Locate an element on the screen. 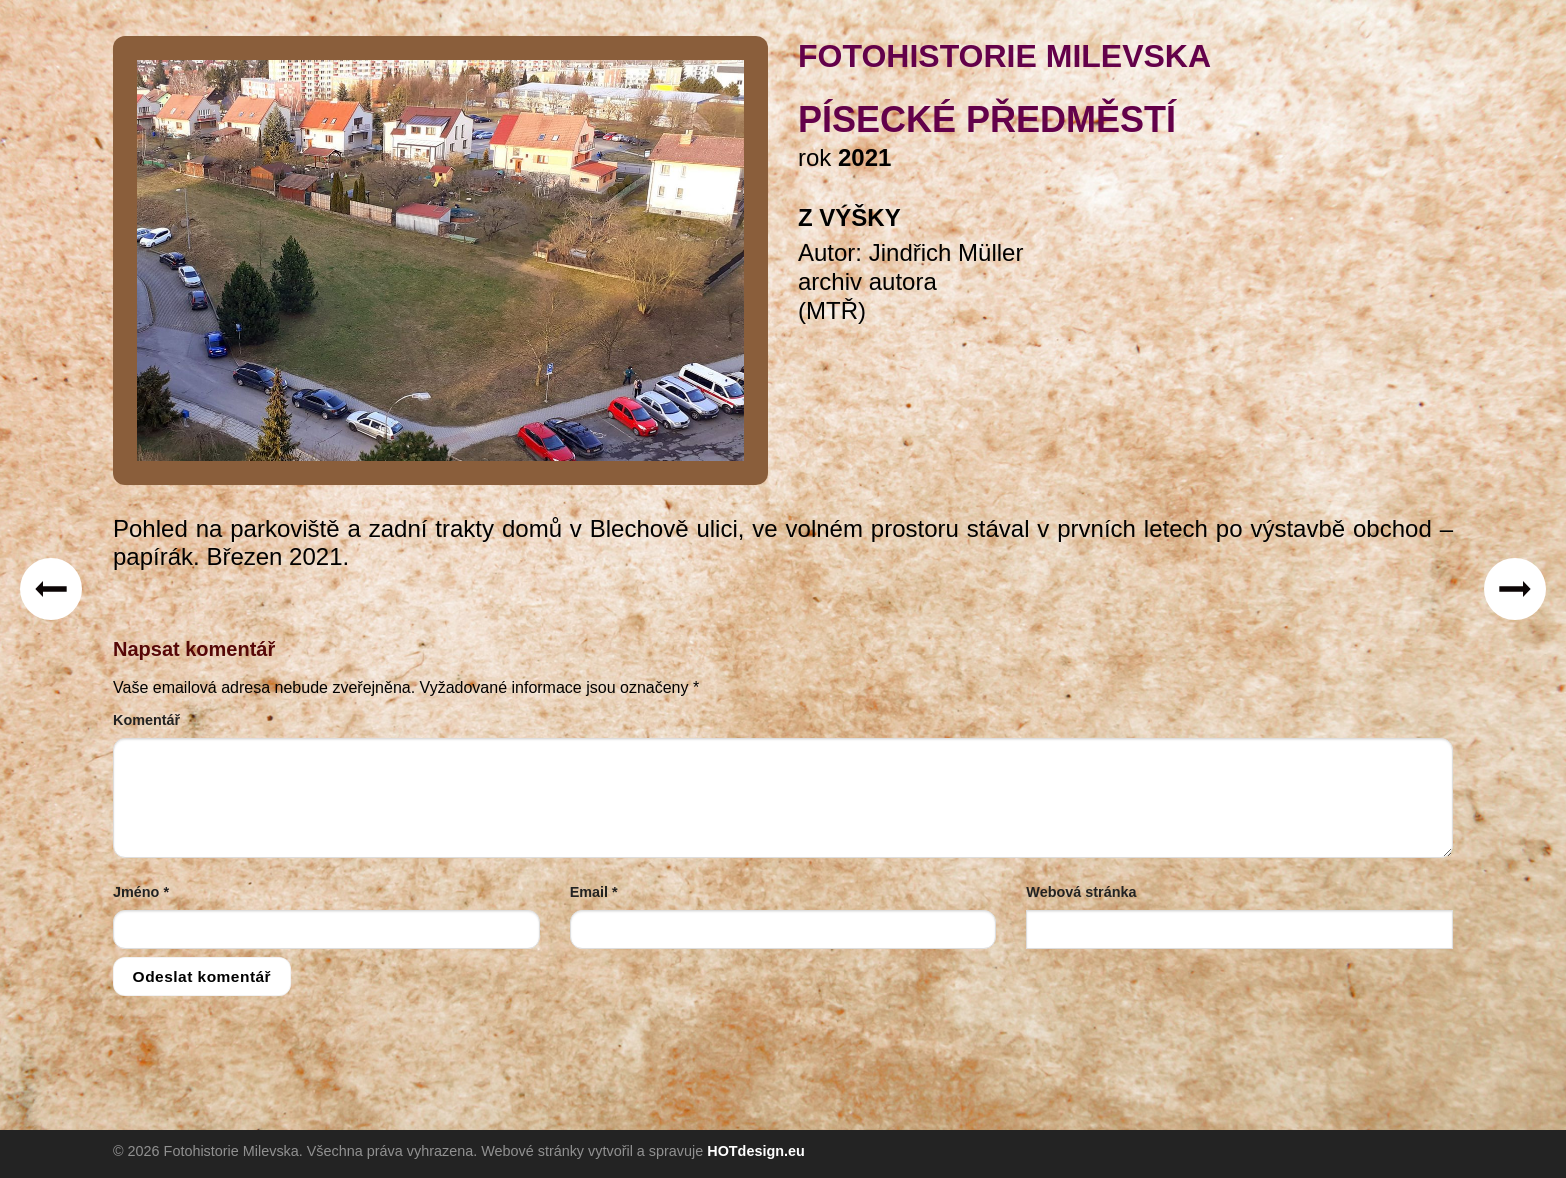  Webová stránka is located at coordinates (1081, 892).